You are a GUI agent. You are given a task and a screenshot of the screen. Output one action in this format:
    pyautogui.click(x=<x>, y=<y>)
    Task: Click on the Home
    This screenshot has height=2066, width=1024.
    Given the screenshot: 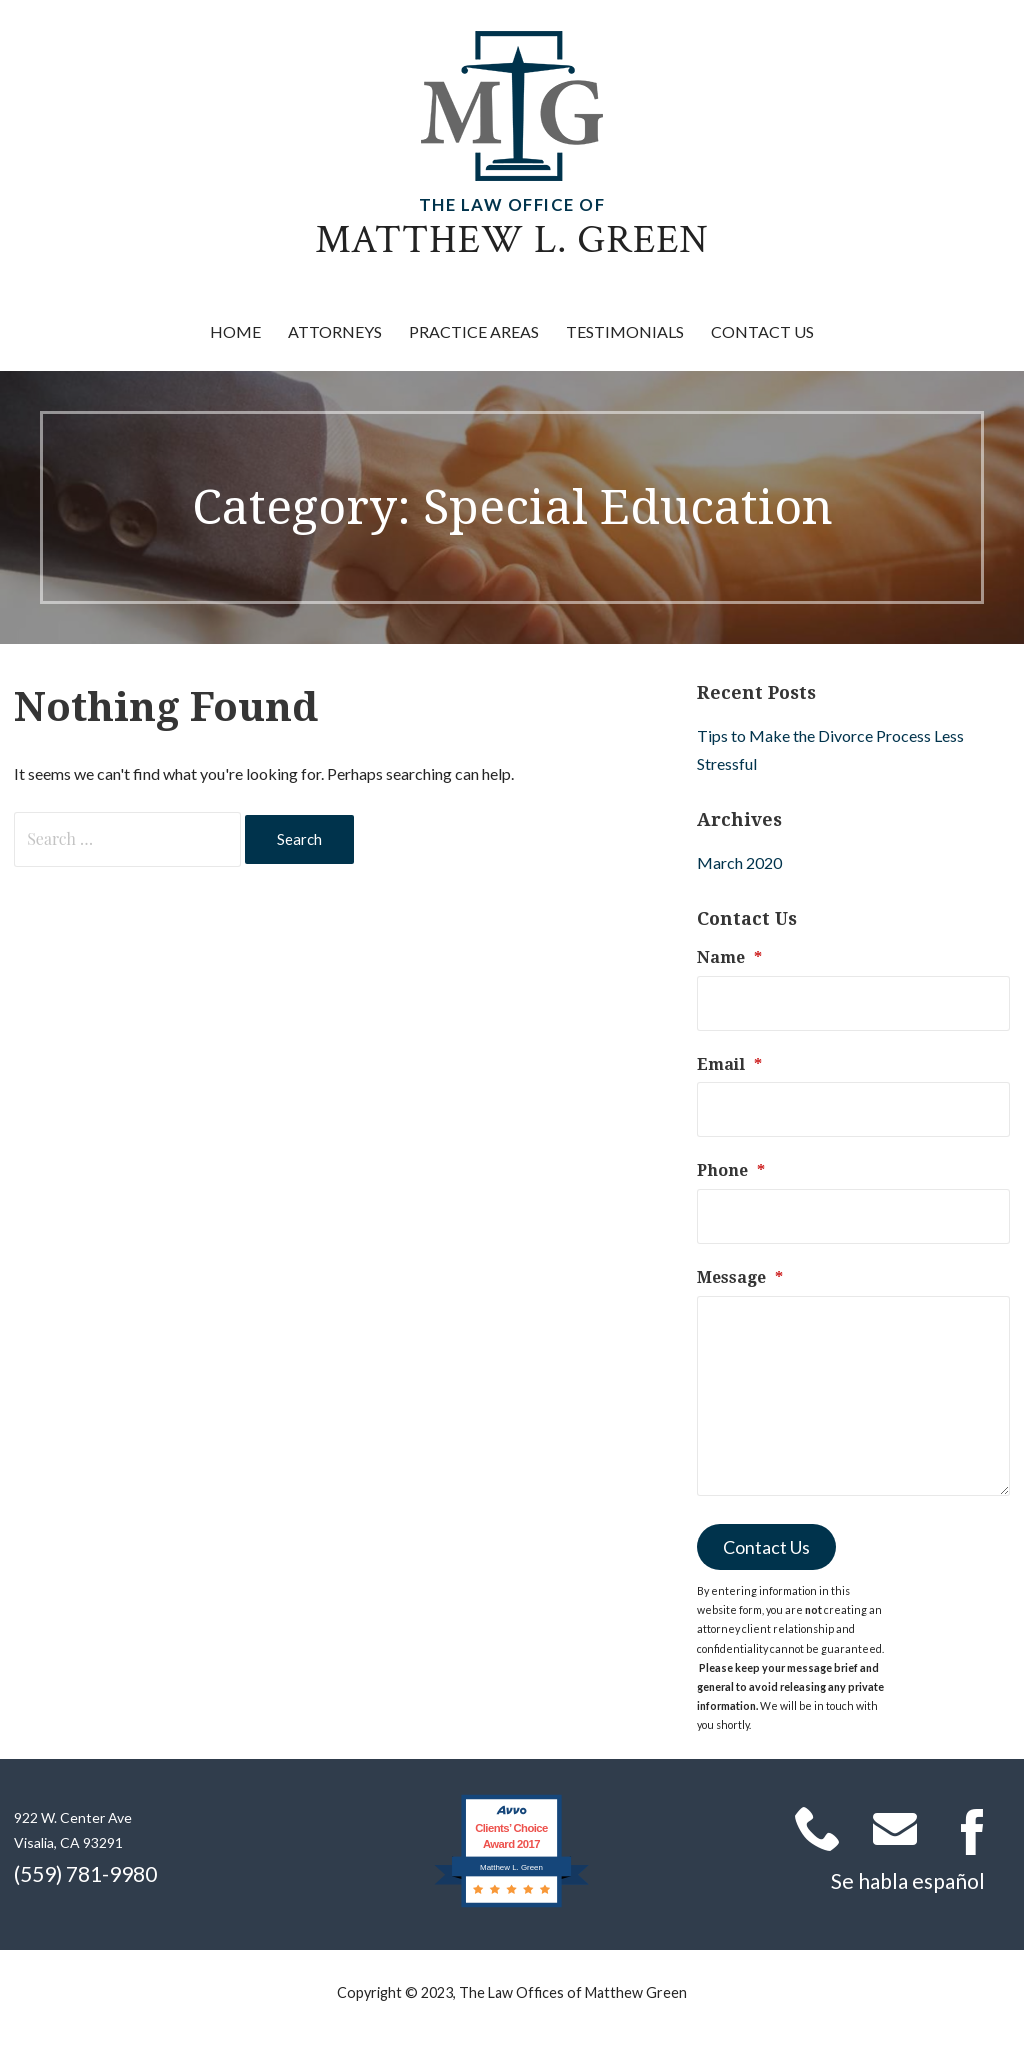 What is the action you would take?
    pyautogui.click(x=235, y=331)
    